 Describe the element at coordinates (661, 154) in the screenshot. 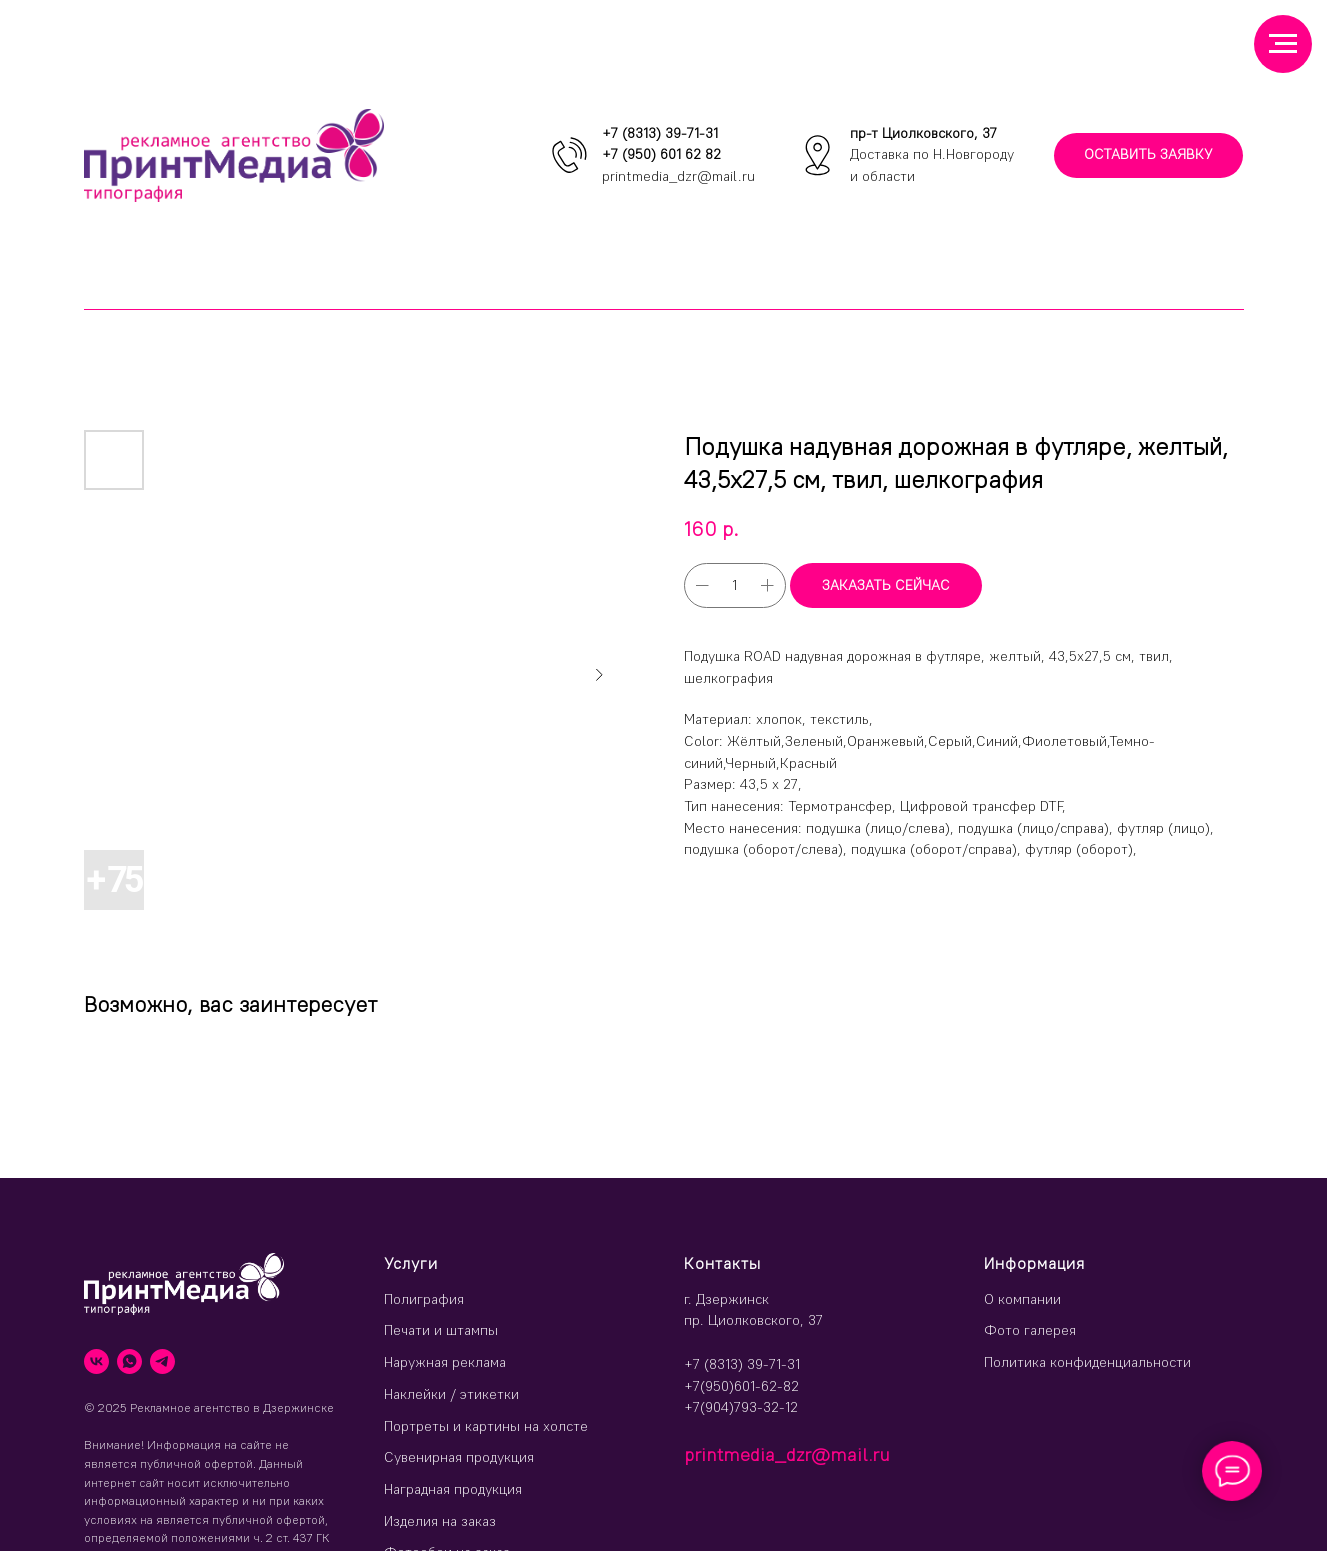

I see `+7 (950) 601 62 82` at that location.